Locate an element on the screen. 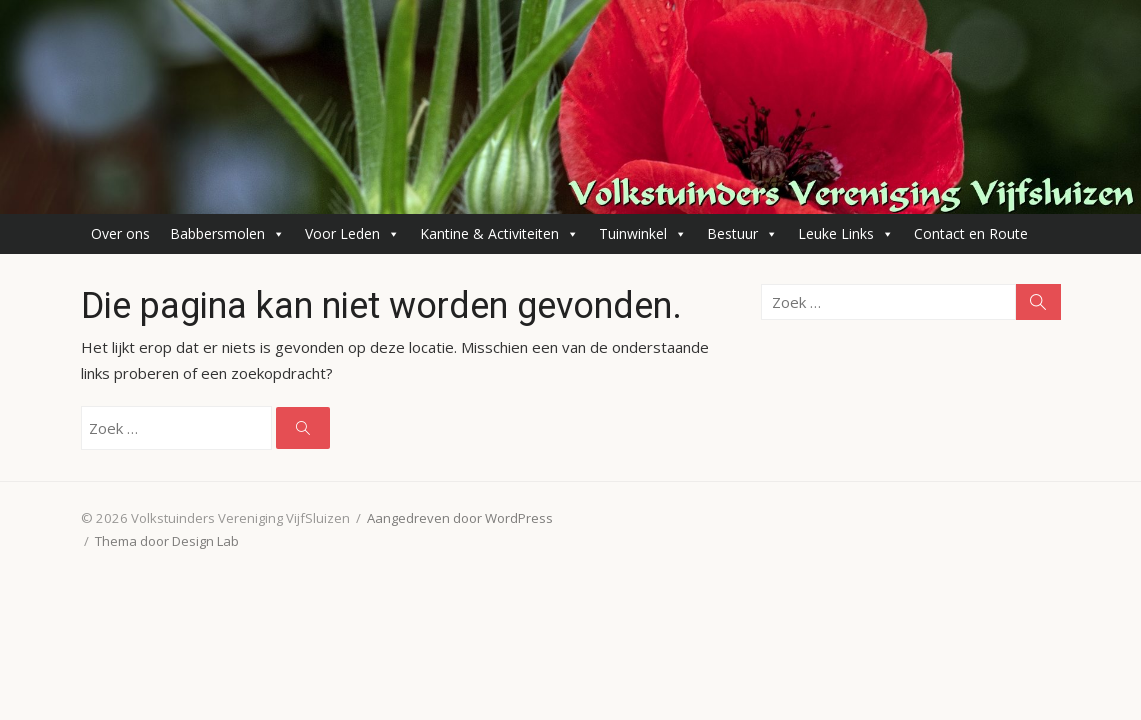  Leuke Links is located at coordinates (846, 234).